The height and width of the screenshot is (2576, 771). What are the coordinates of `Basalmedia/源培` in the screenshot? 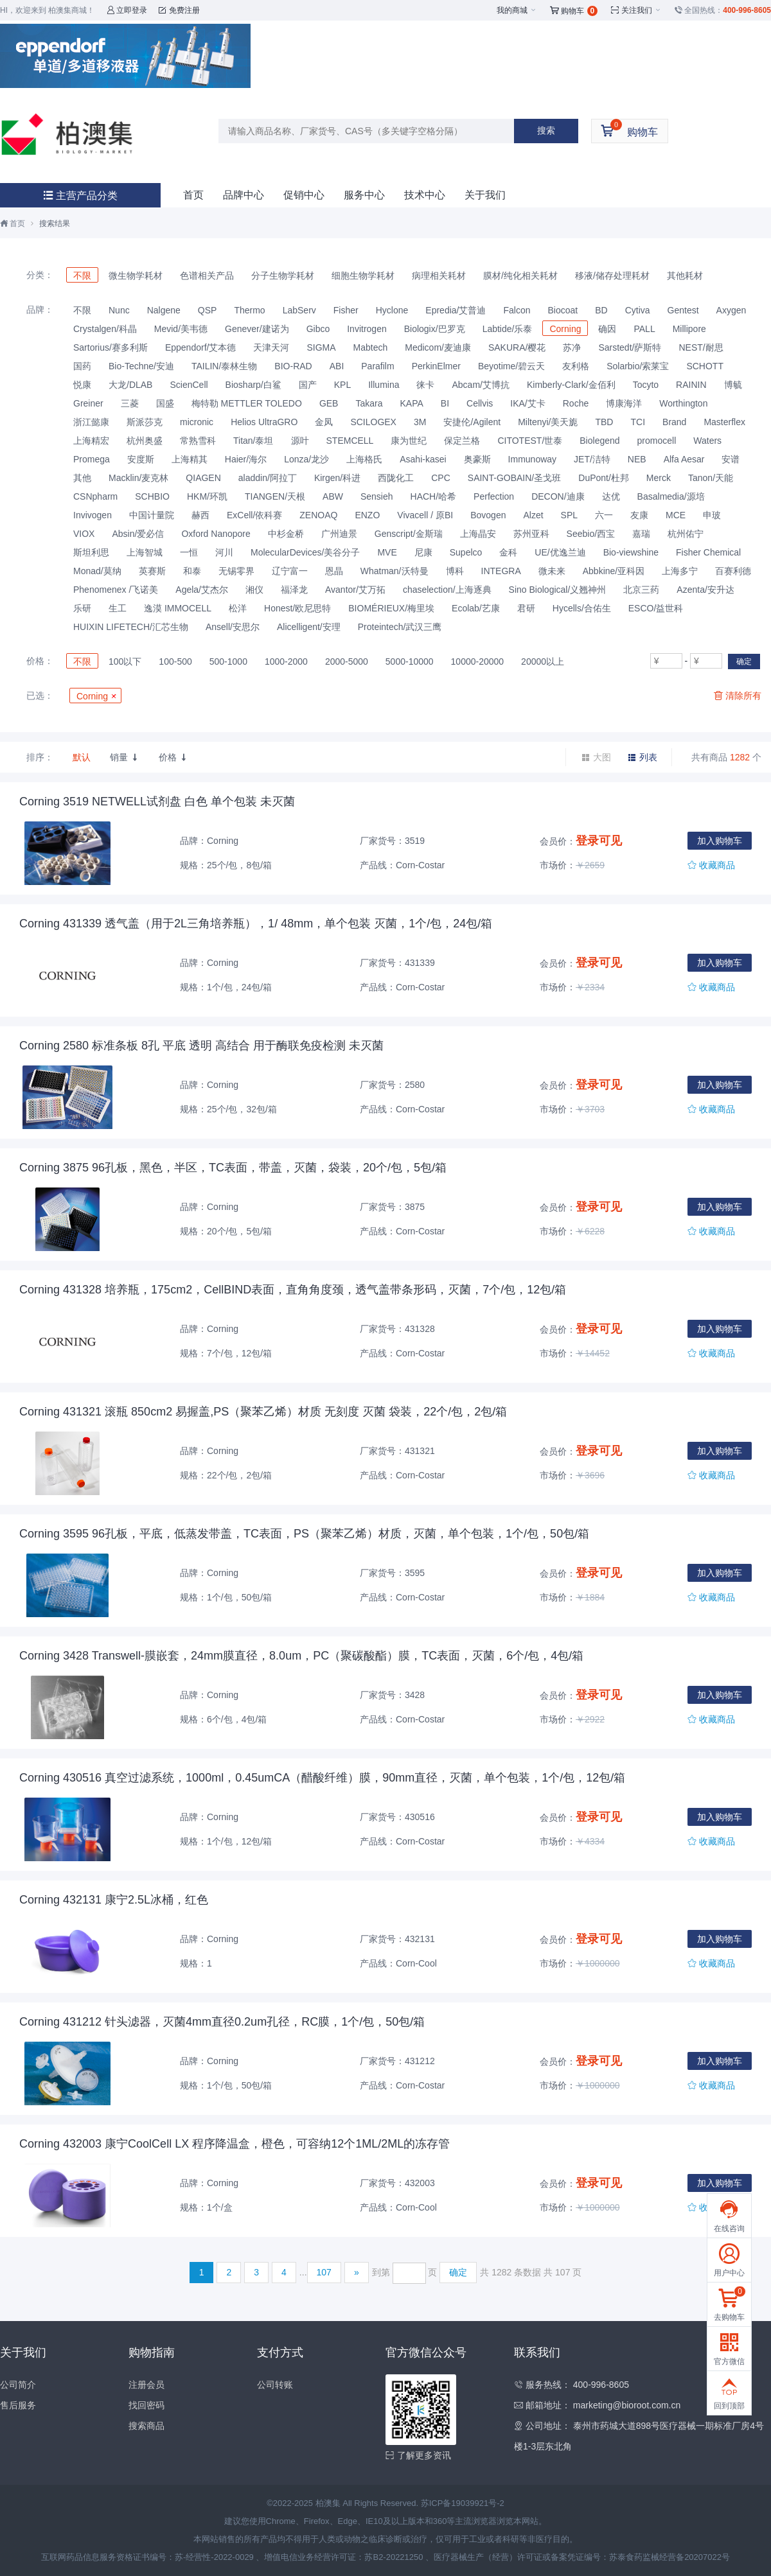 It's located at (671, 496).